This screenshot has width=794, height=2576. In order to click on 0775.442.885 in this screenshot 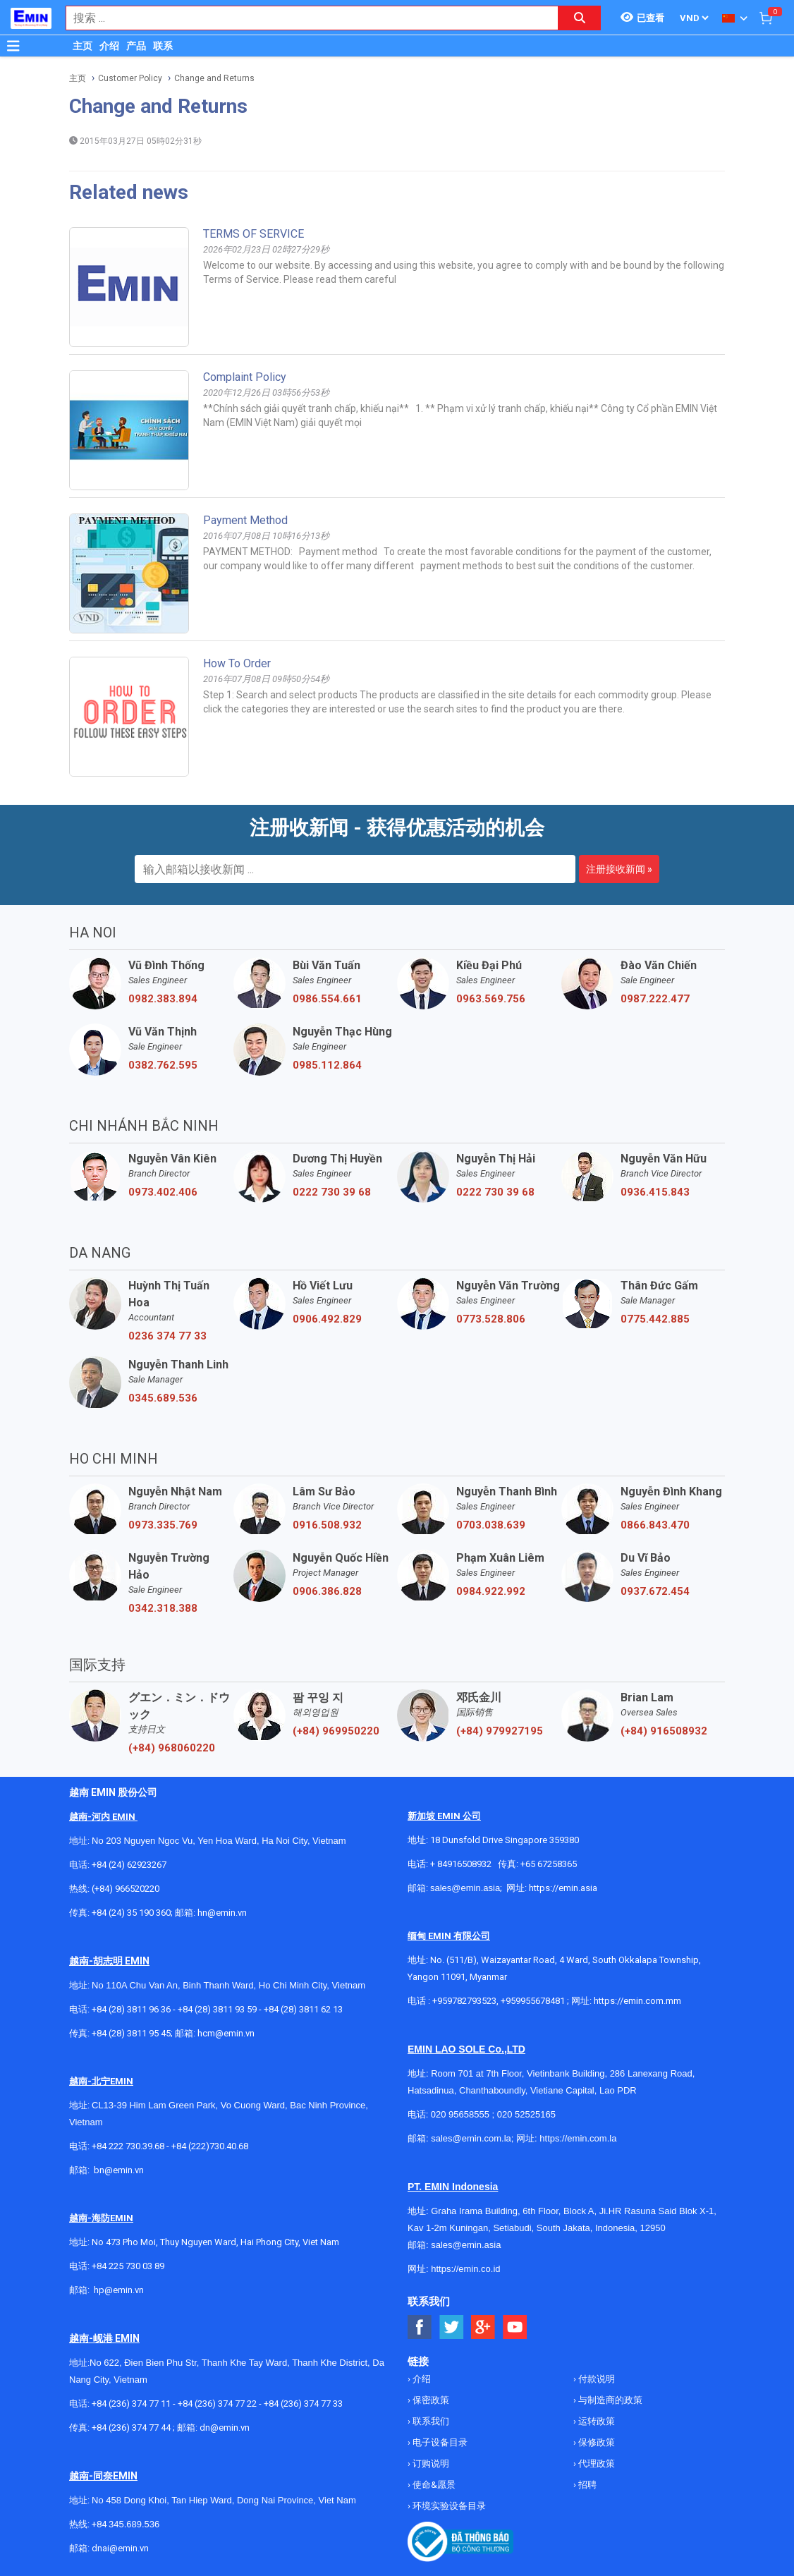, I will do `click(655, 1319)`.